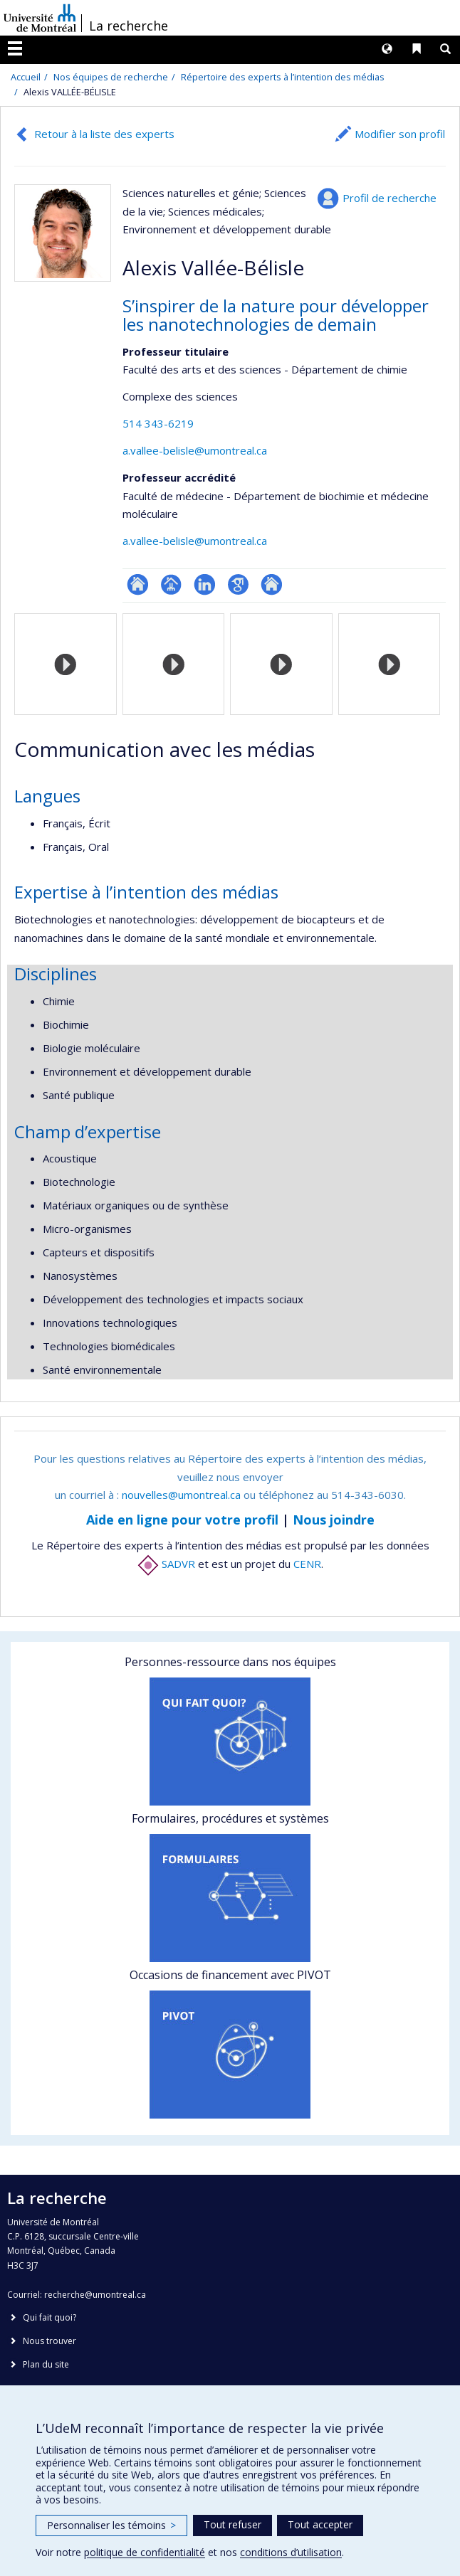 This screenshot has width=460, height=2576. Describe the element at coordinates (26, 76) in the screenshot. I see `Accueil` at that location.